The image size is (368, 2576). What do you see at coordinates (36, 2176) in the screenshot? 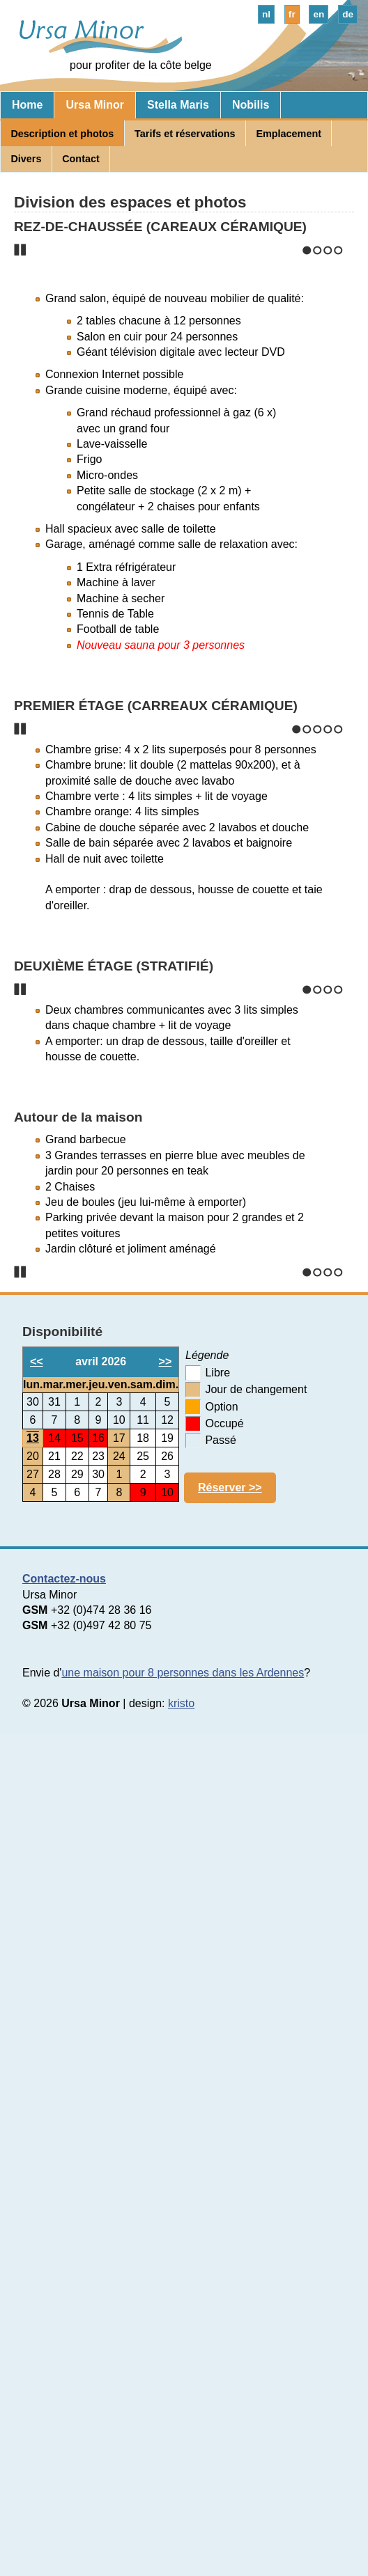
I see `<<` at bounding box center [36, 2176].